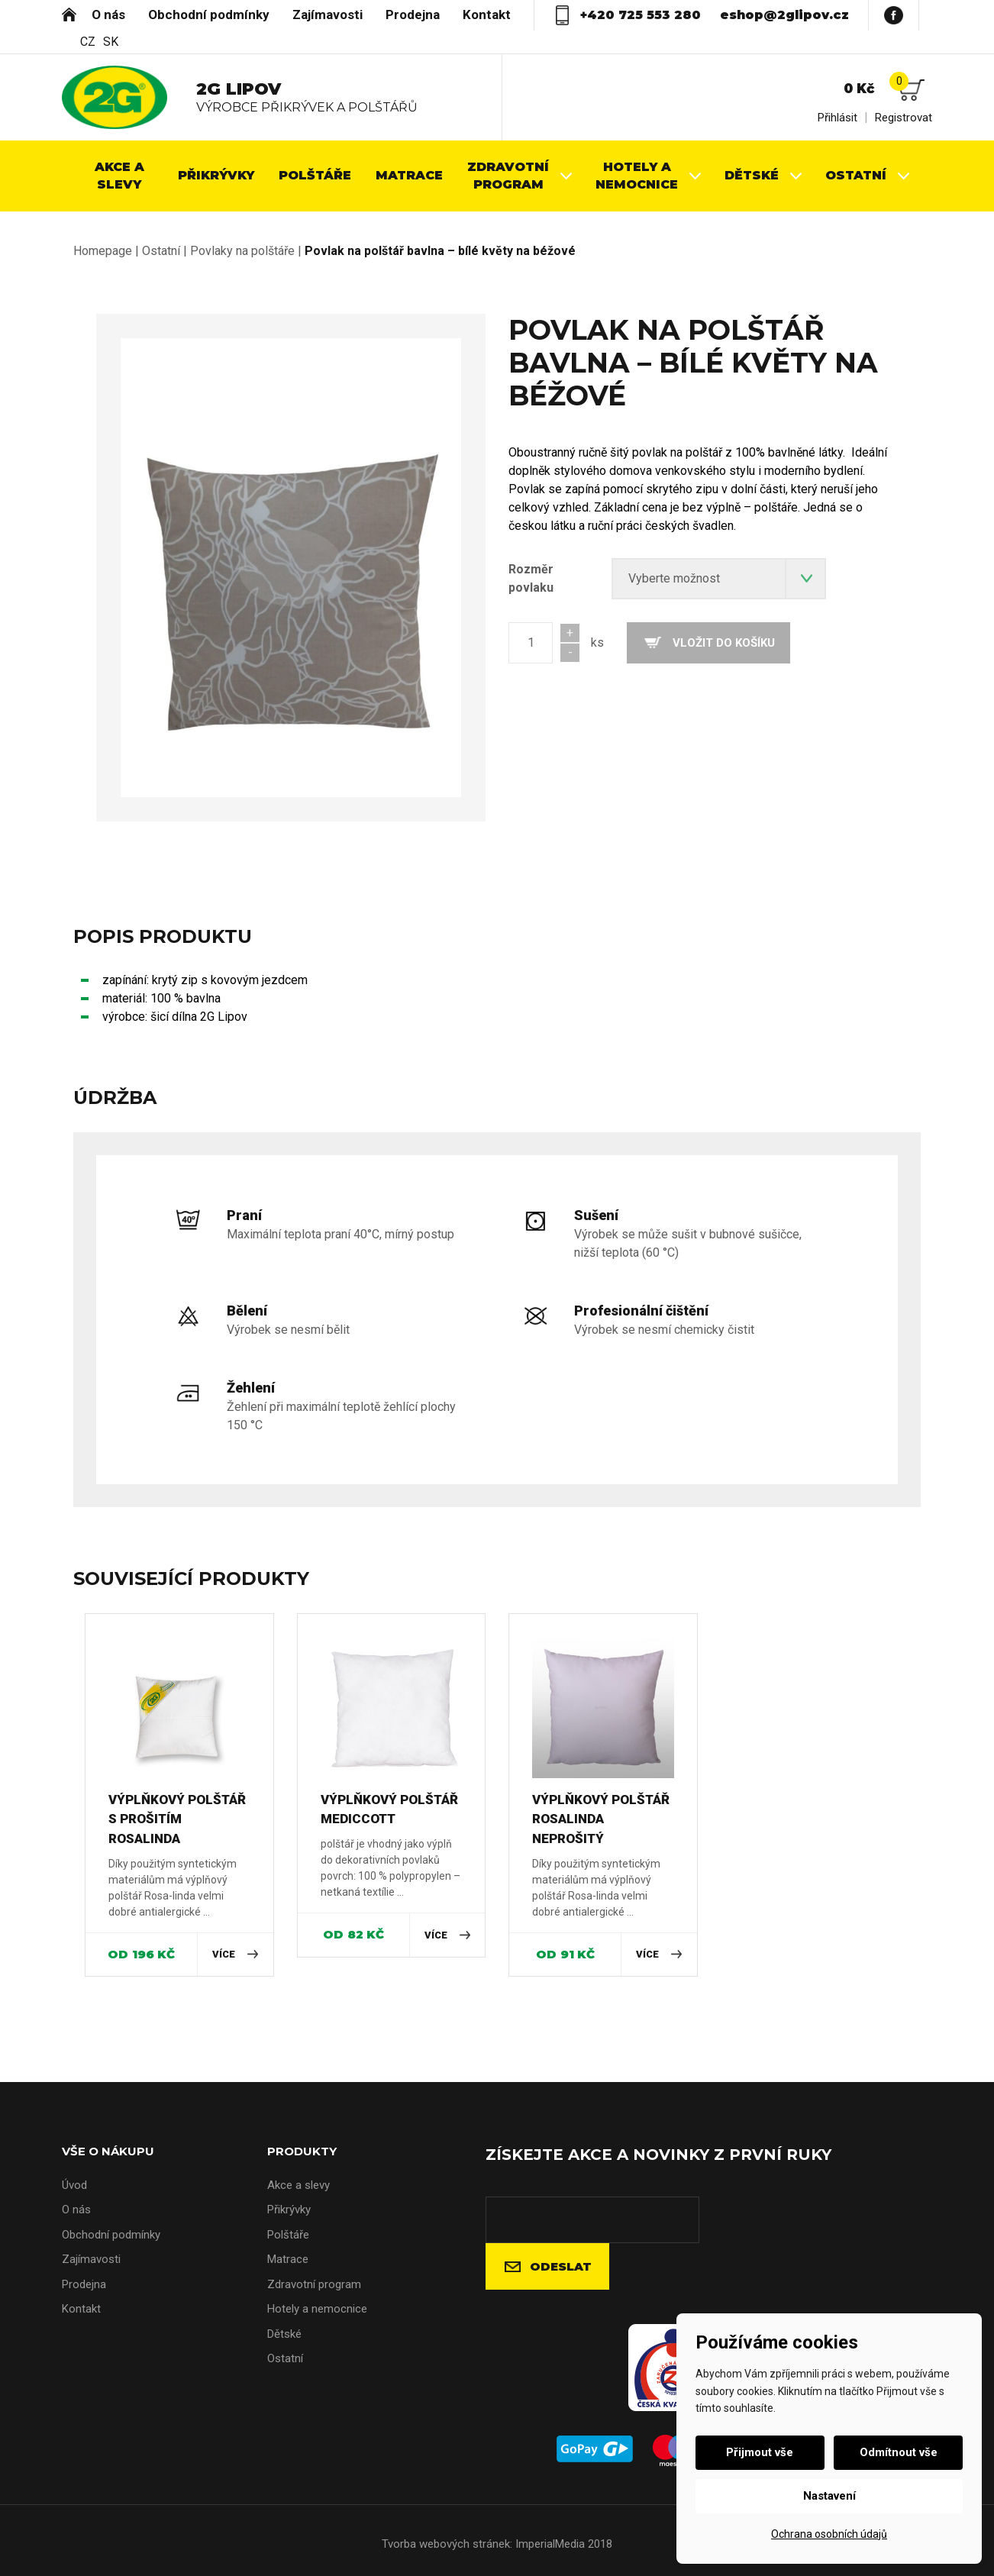  Describe the element at coordinates (208, 14) in the screenshot. I see `Obchodní podmínky` at that location.